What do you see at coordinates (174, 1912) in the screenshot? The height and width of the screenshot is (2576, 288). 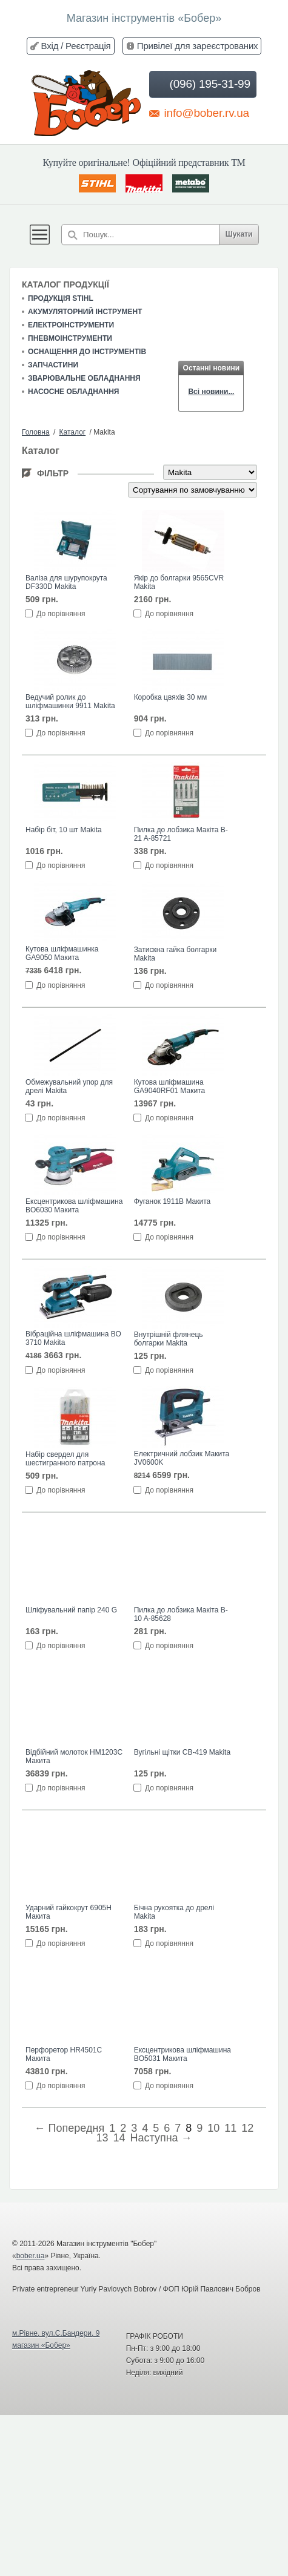 I see `Бічна рукоятка до дрелі Makita` at bounding box center [174, 1912].